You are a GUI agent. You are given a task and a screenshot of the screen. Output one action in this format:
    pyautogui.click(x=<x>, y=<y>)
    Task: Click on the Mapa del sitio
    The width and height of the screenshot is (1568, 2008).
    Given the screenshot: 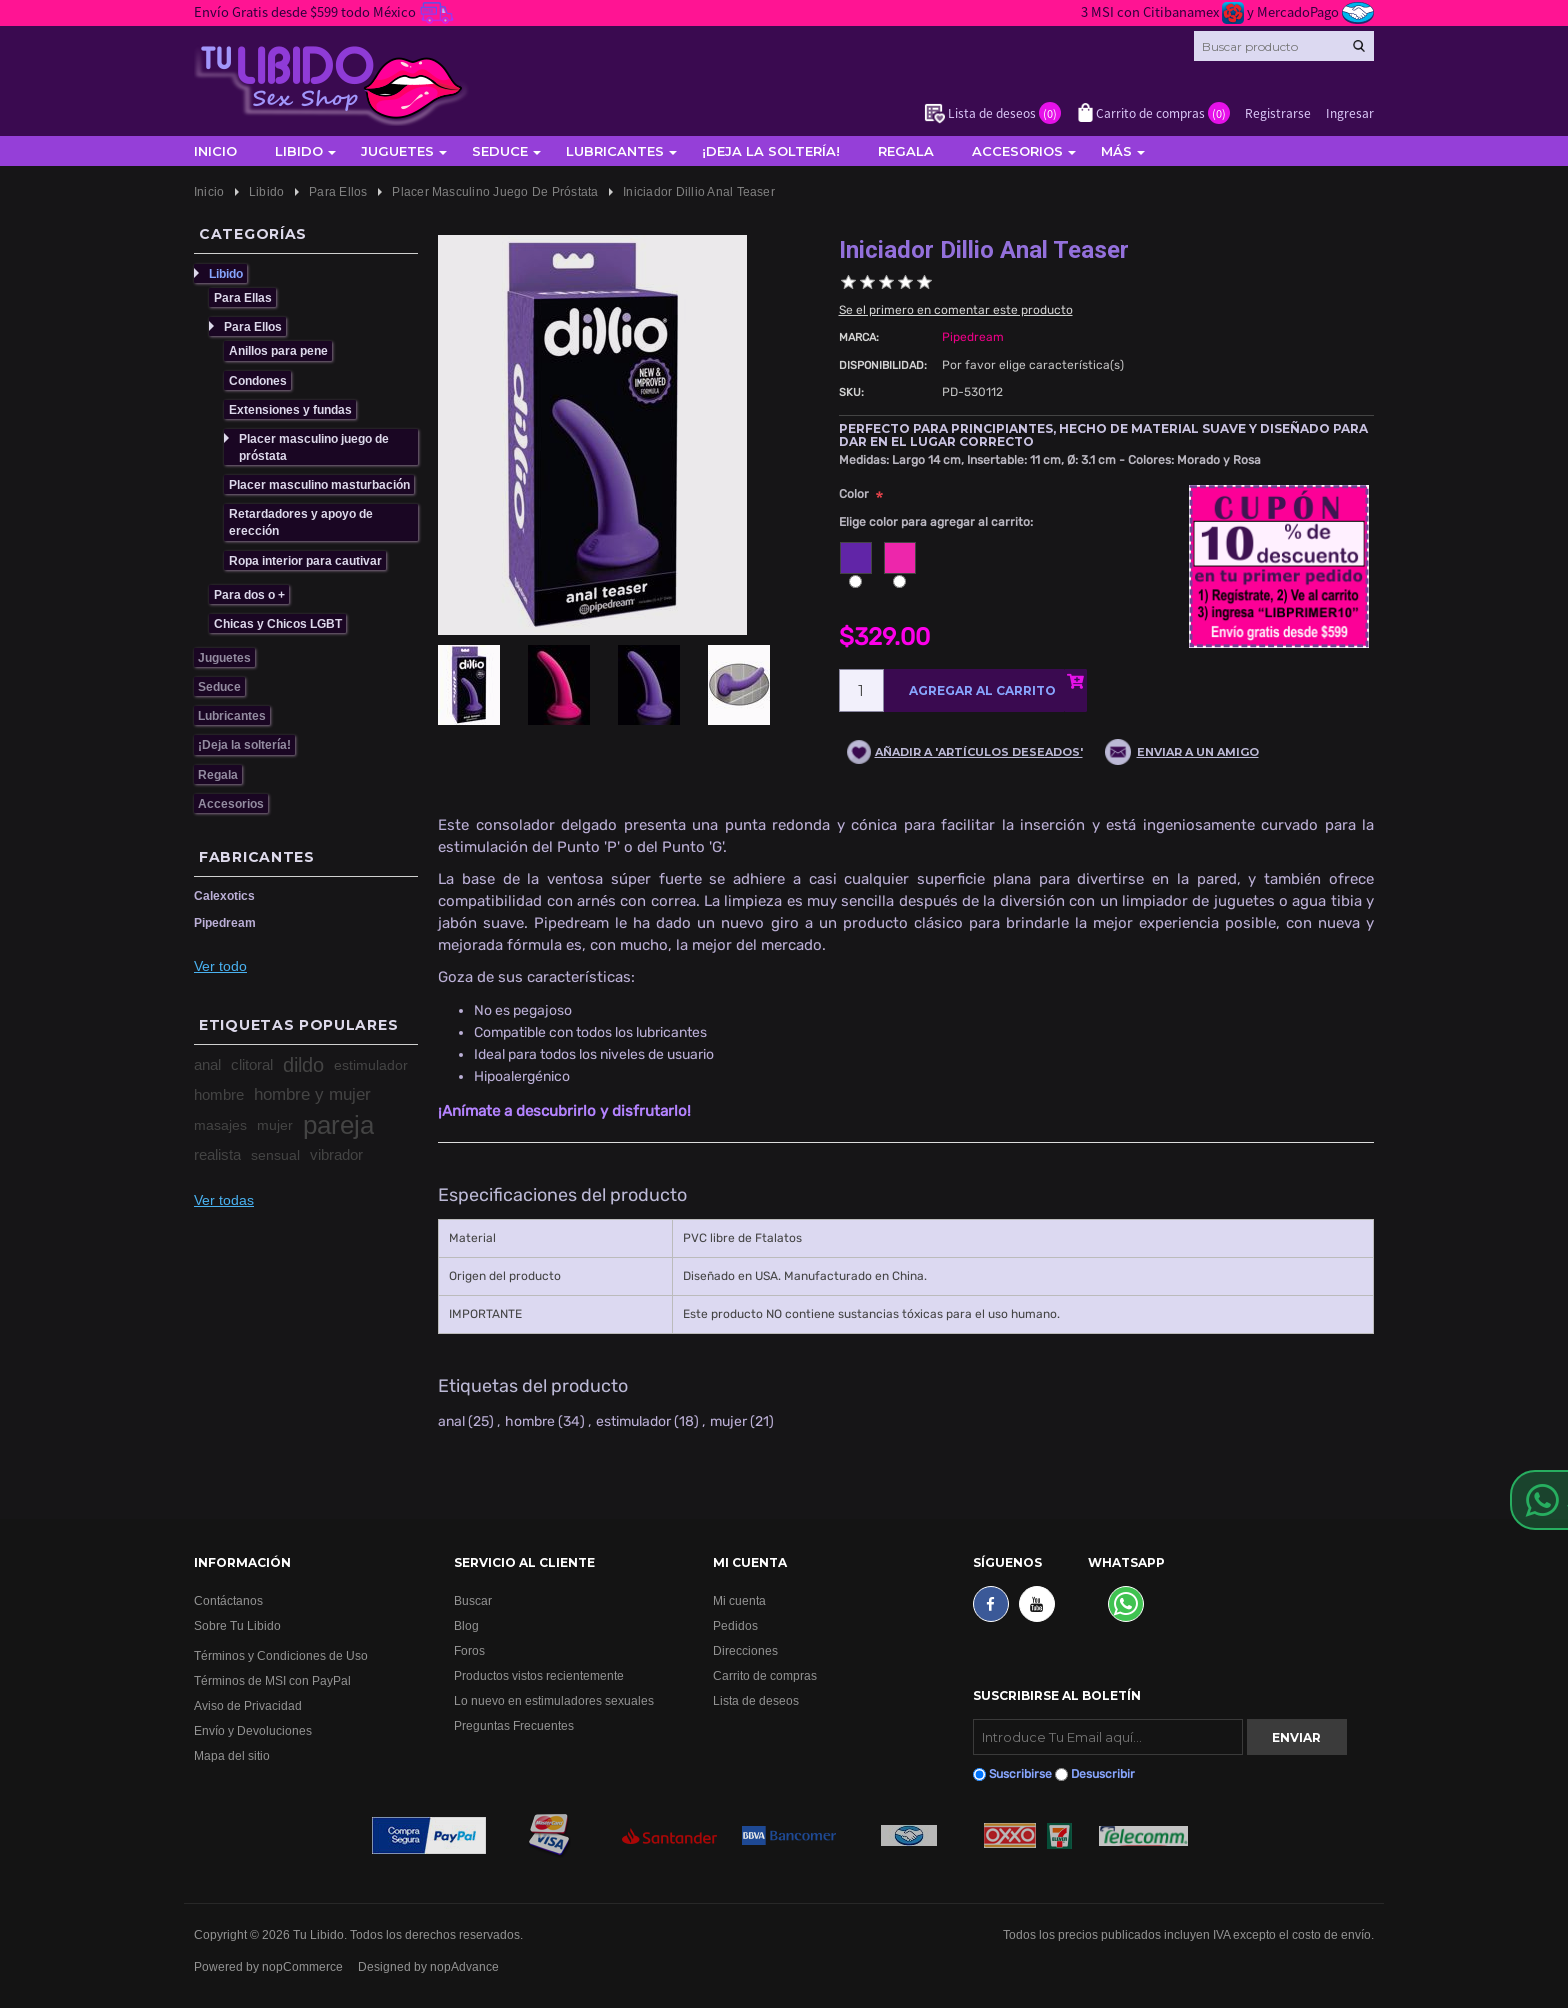 What is the action you would take?
    pyautogui.click(x=232, y=1755)
    